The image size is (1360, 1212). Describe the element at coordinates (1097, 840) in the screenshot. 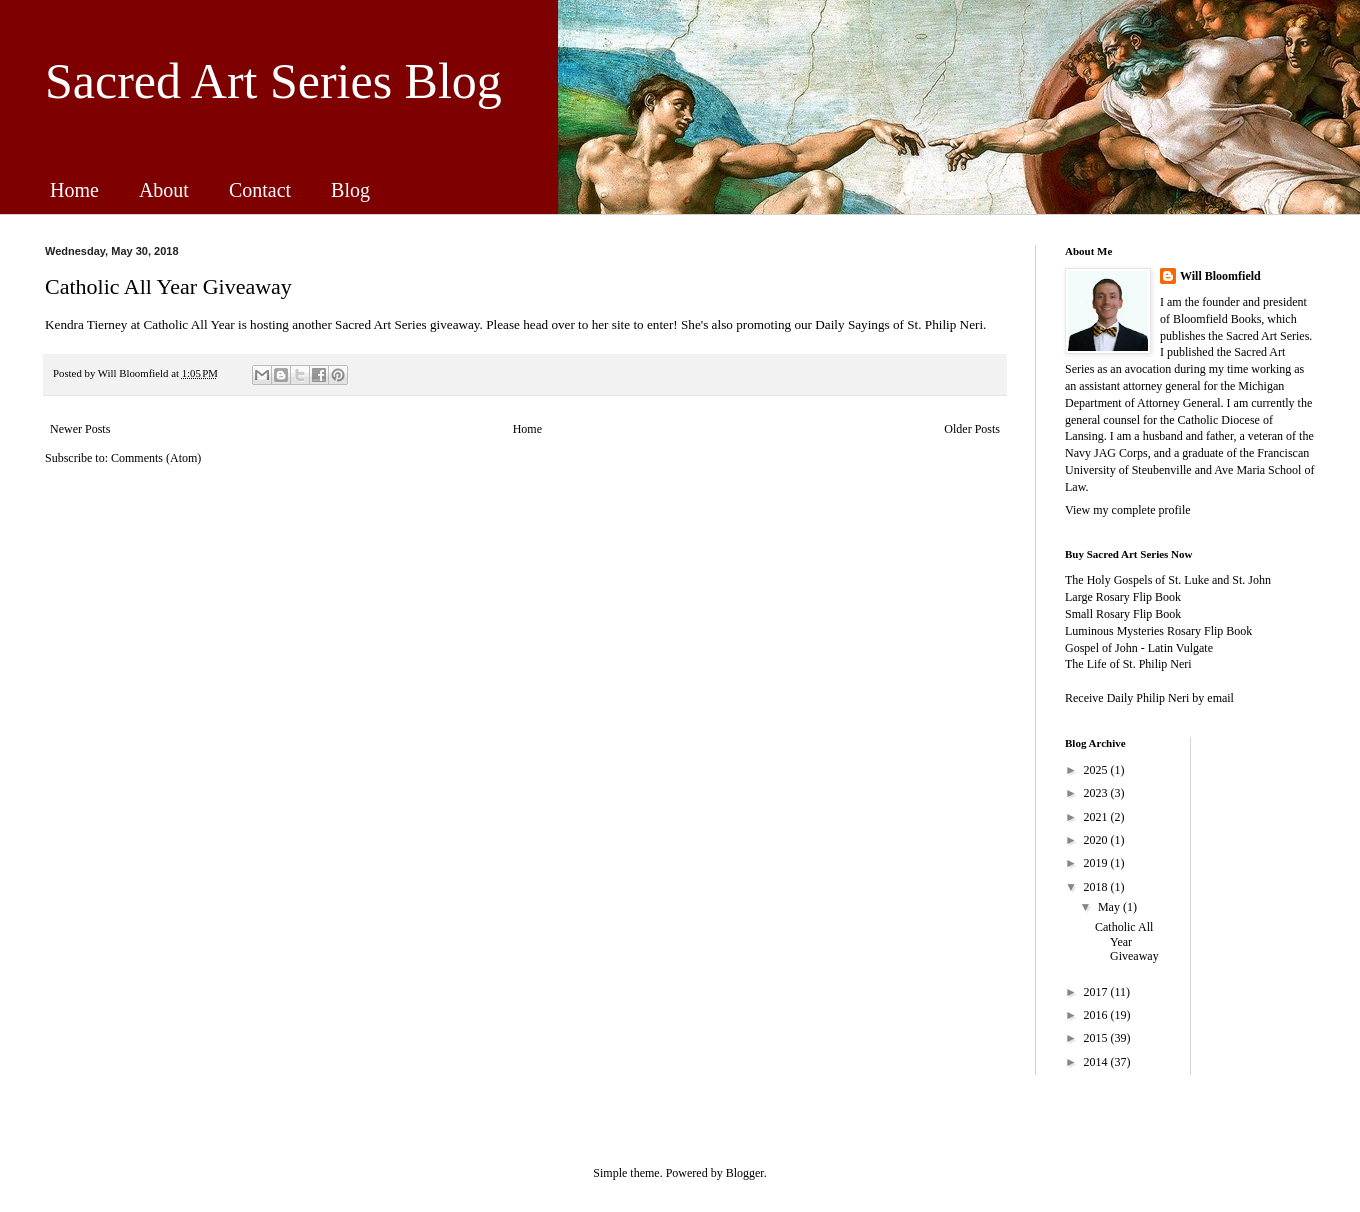

I see `2020` at that location.